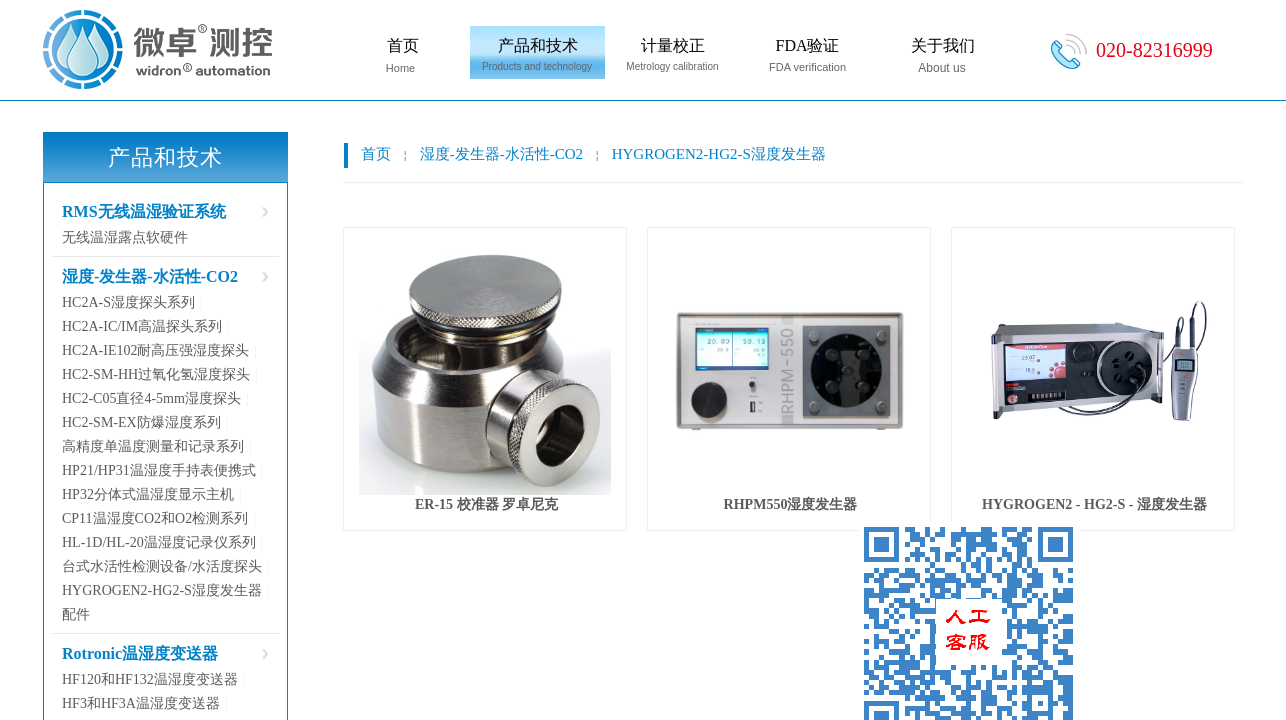  I want to click on HYGROGEN2 - HG2-S - 湿度发生器, so click(1094, 504).